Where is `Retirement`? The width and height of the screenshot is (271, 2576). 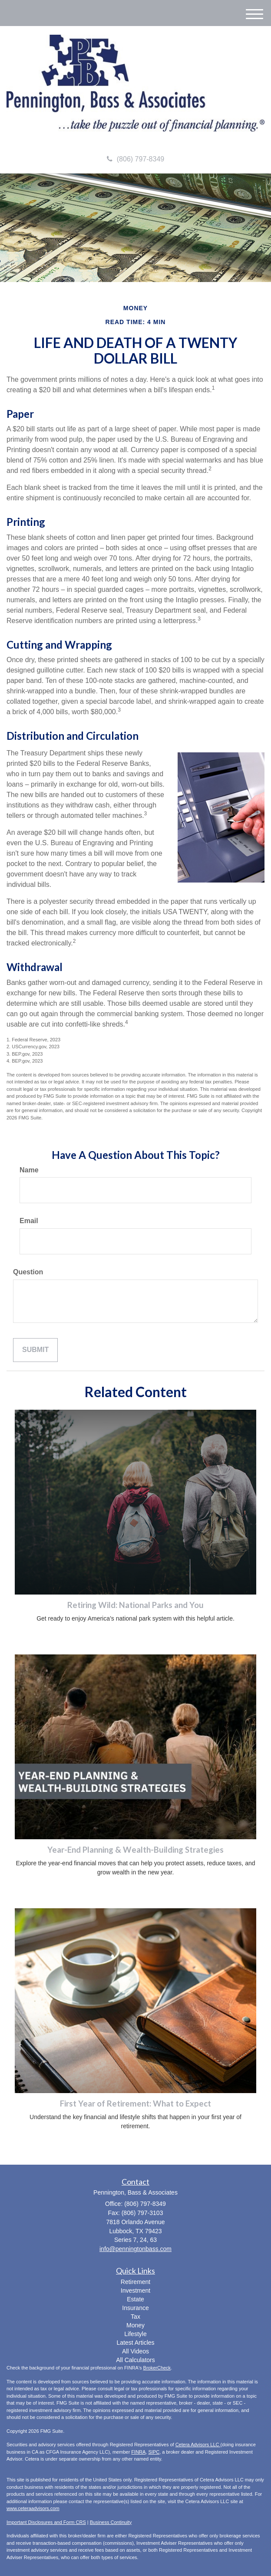
Retirement is located at coordinates (135, 2281).